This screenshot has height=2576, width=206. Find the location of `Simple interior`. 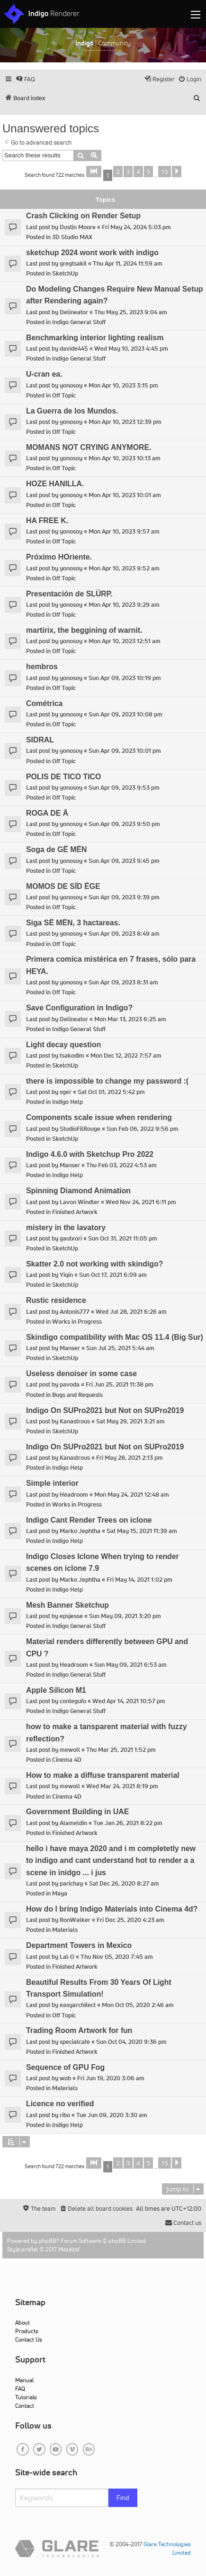

Simple interior is located at coordinates (52, 1483).